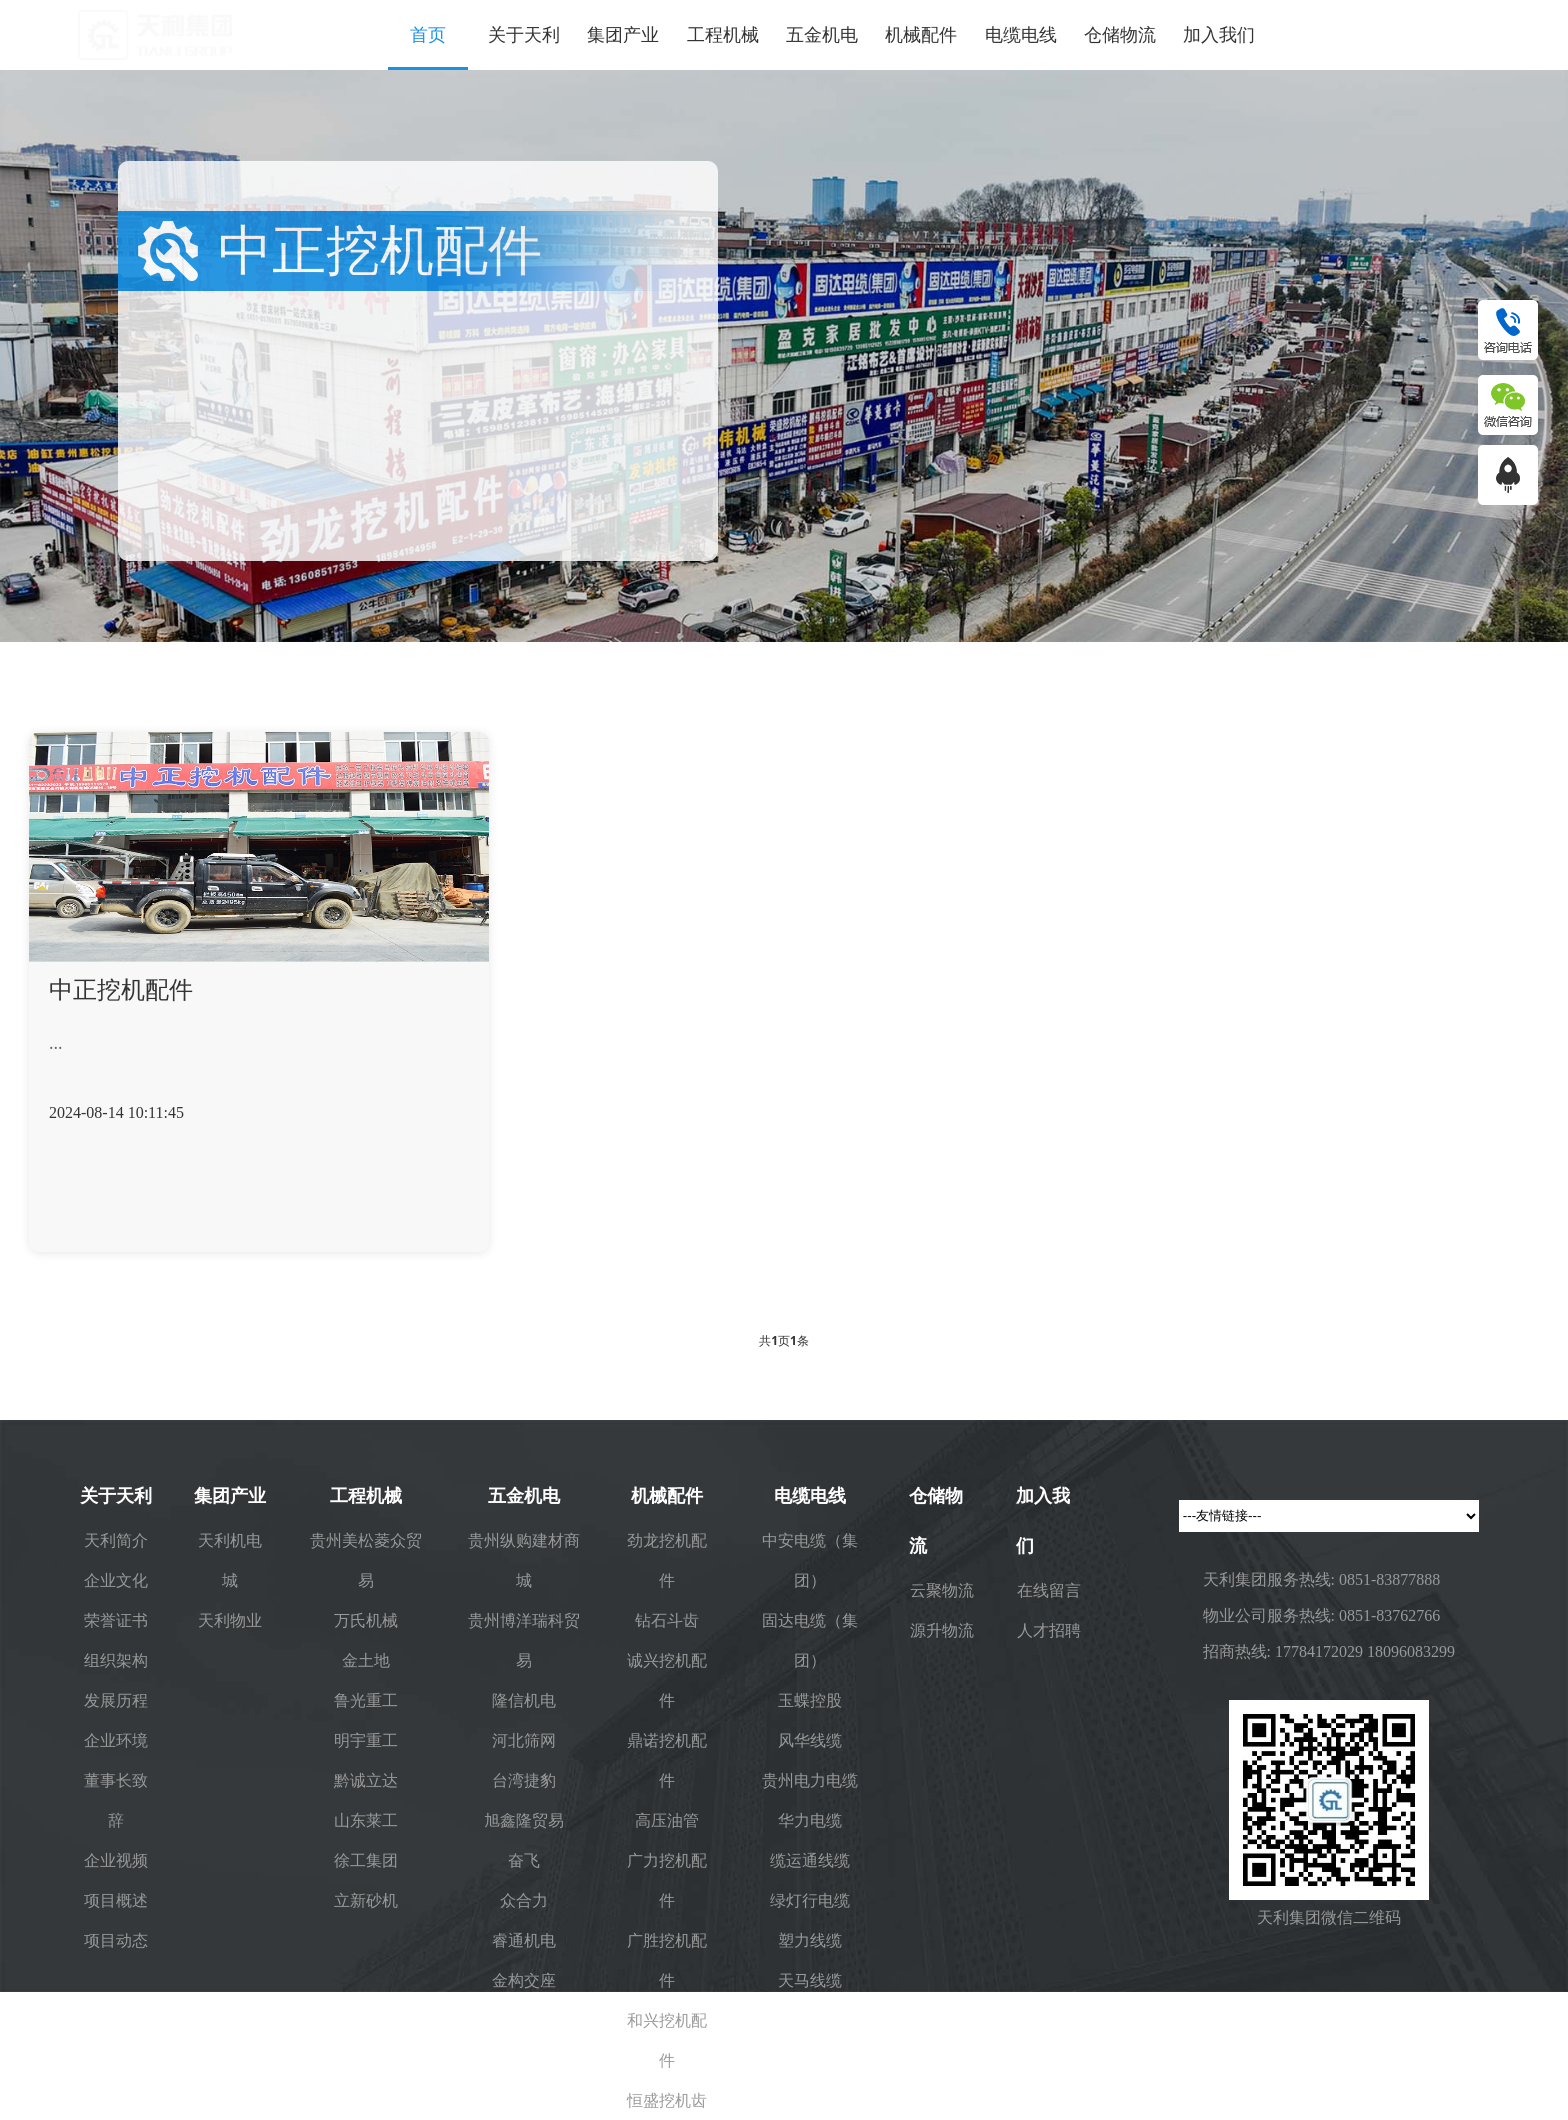 The height and width of the screenshot is (2120, 1568). Describe the element at coordinates (1219, 35) in the screenshot. I see `加入我们` at that location.